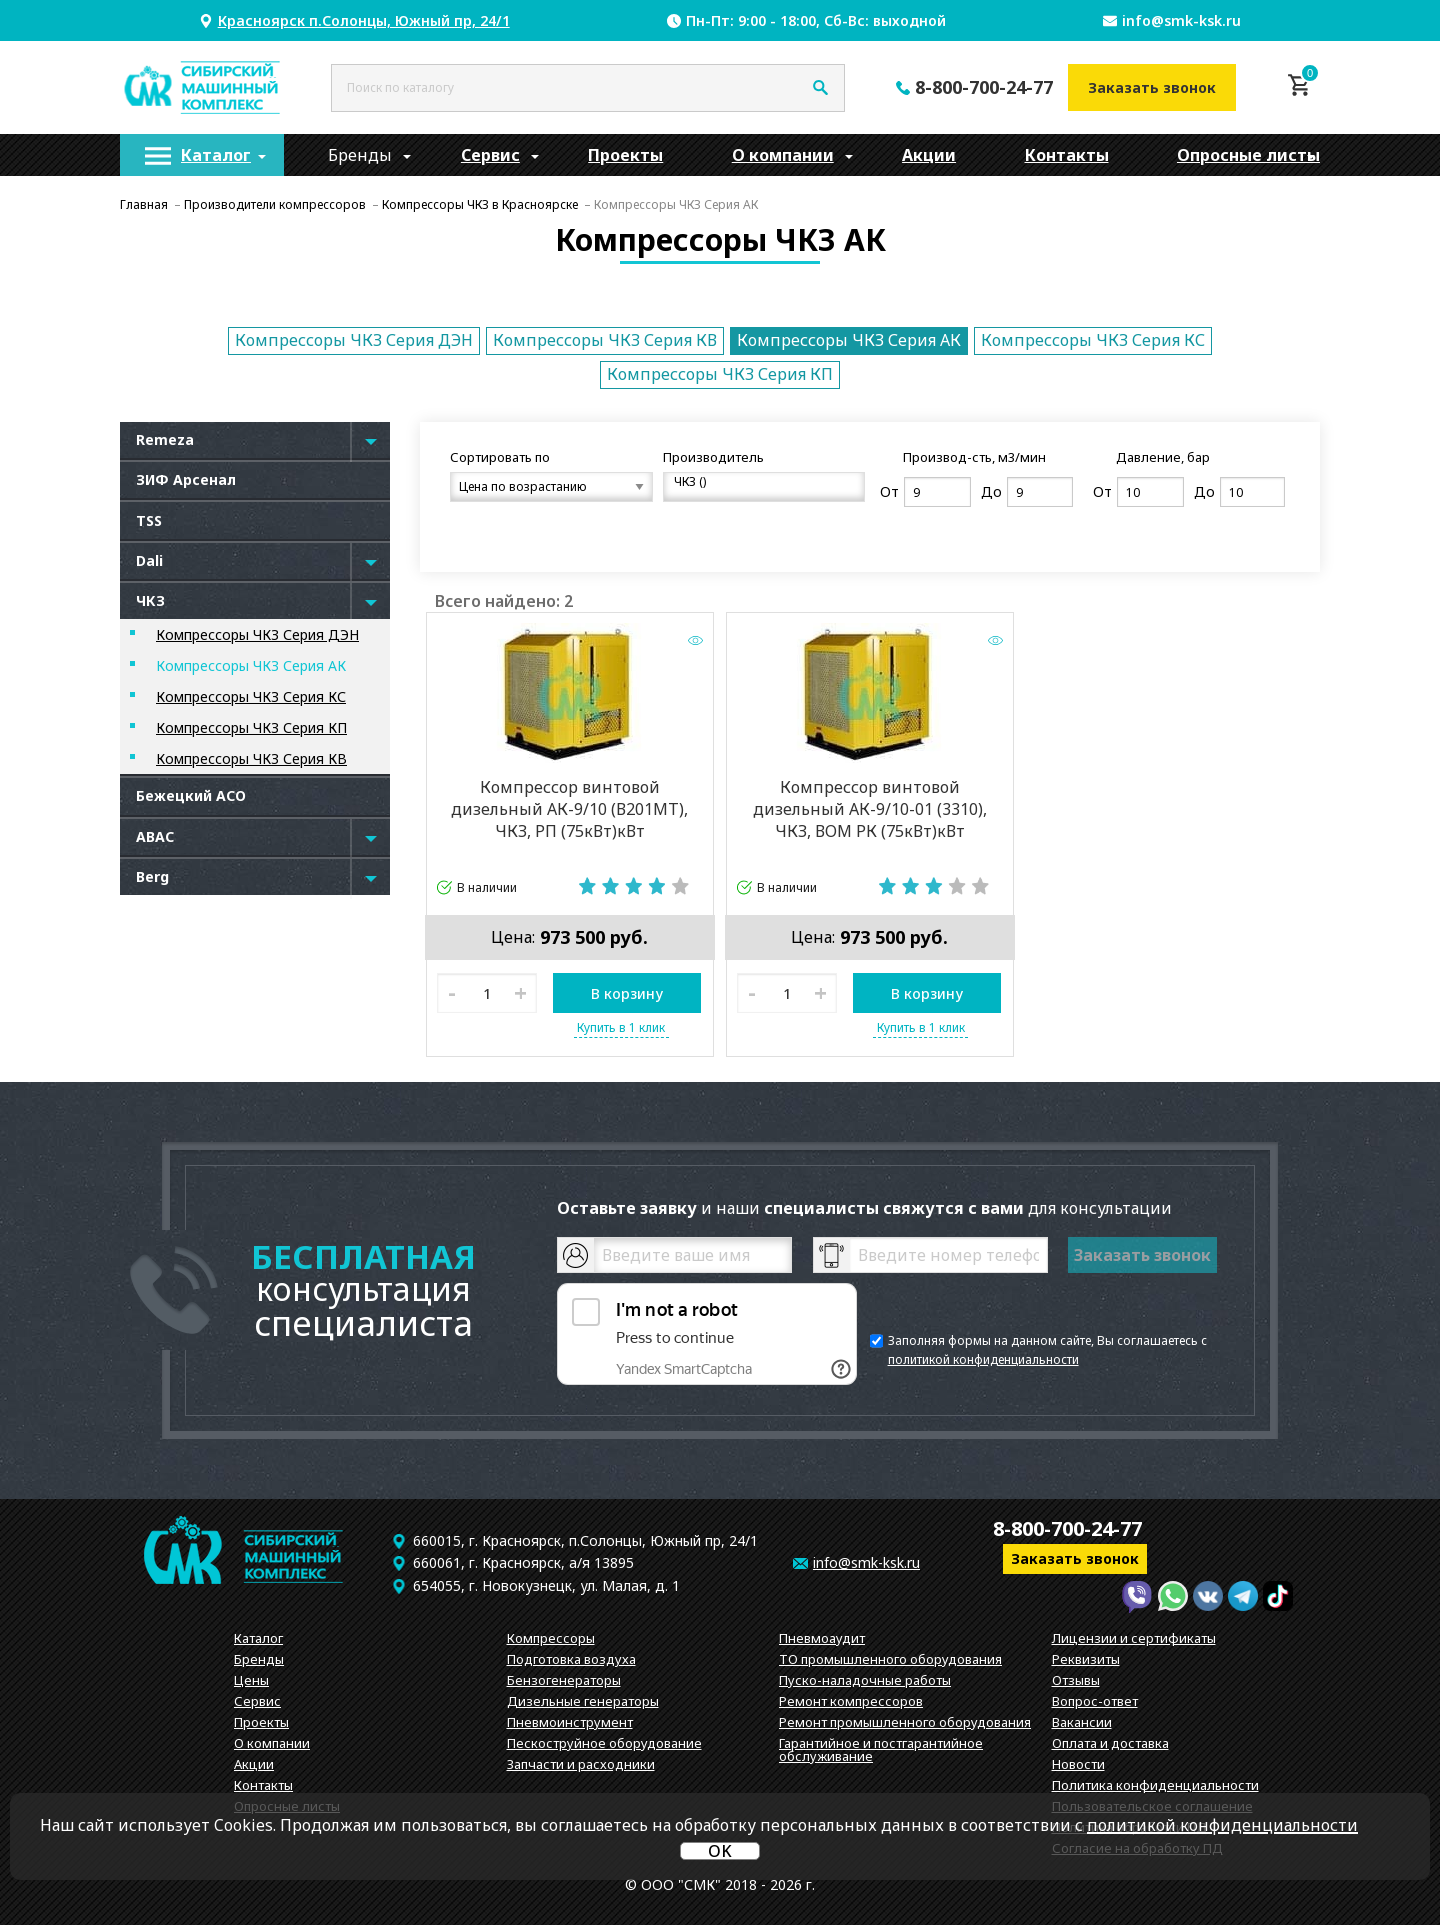 This screenshot has height=1925, width=1440. What do you see at coordinates (571, 1659) in the screenshot?
I see `Подготовка воздуха` at bounding box center [571, 1659].